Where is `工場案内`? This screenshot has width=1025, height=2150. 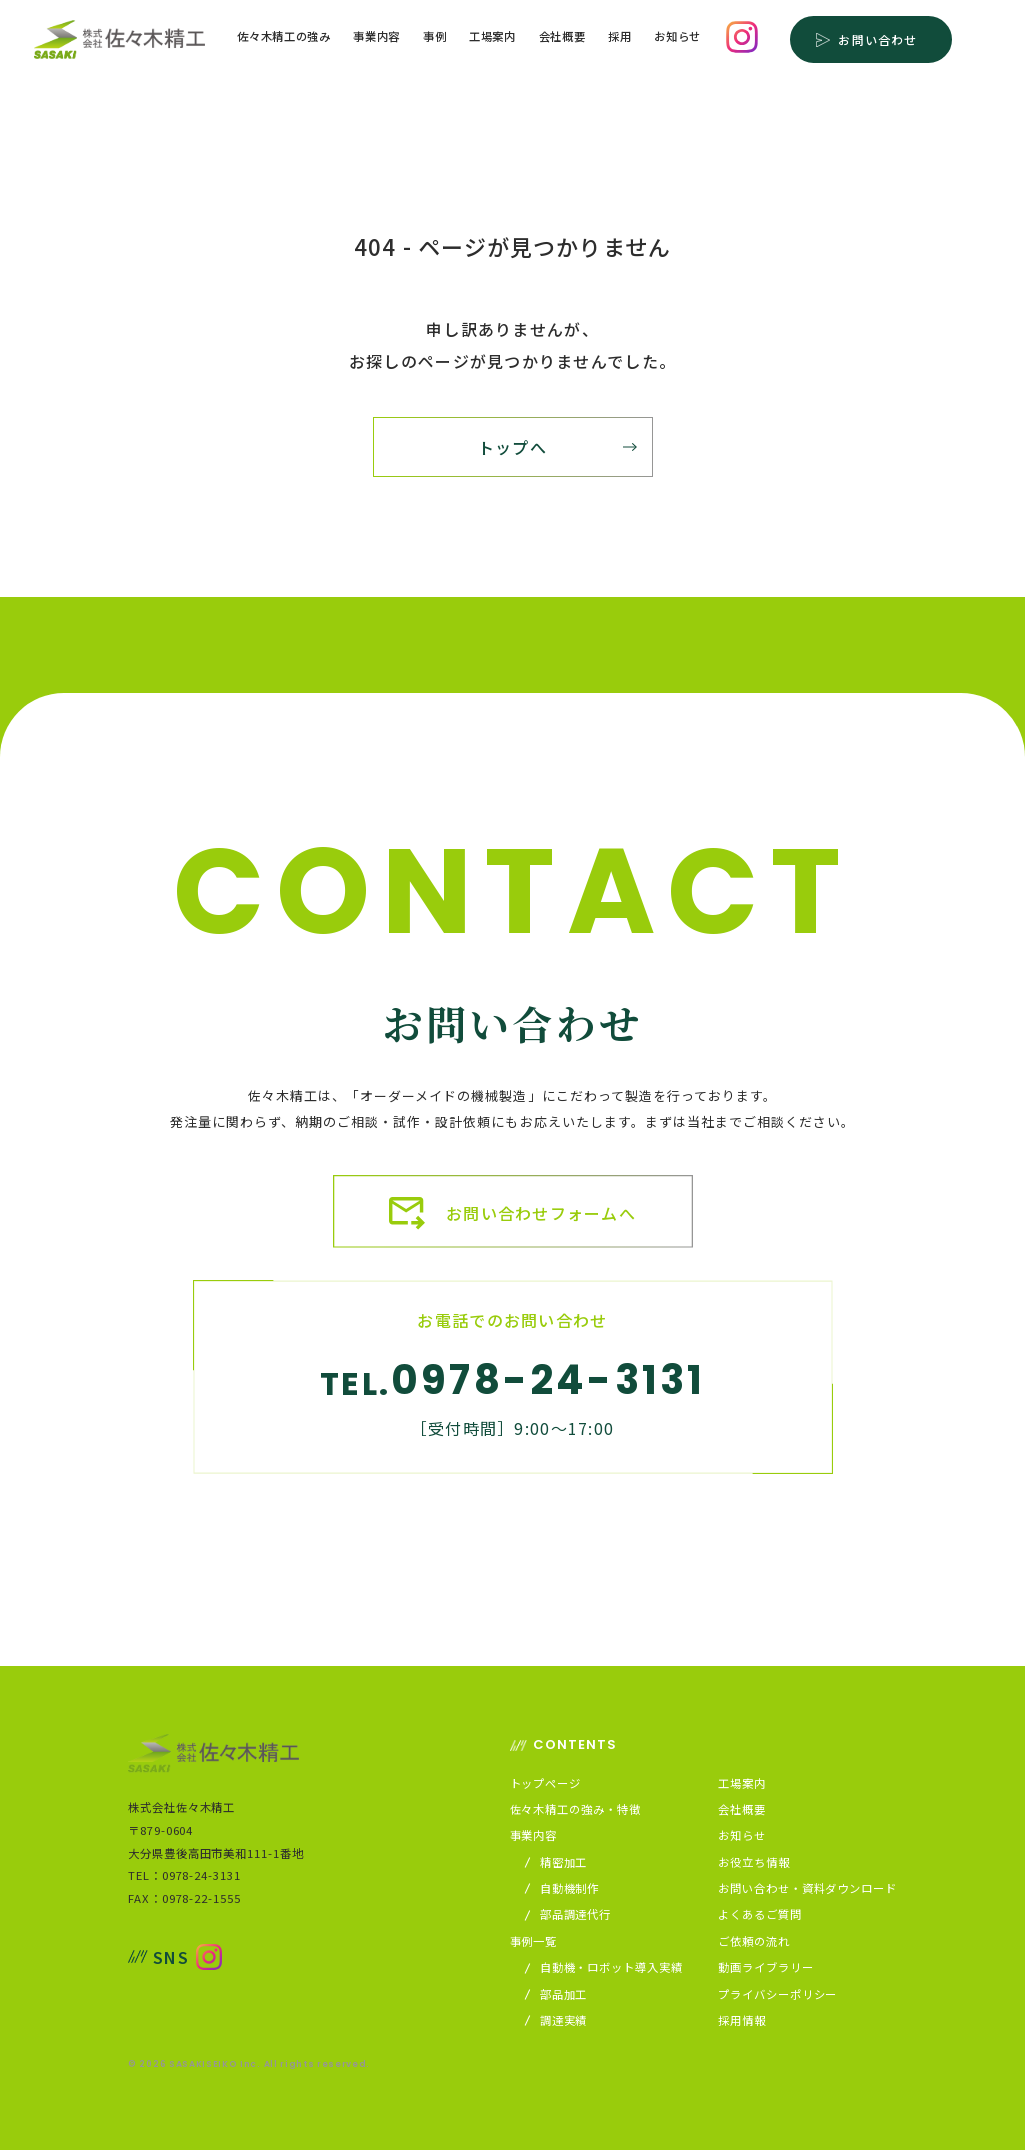 工場案内 is located at coordinates (492, 37).